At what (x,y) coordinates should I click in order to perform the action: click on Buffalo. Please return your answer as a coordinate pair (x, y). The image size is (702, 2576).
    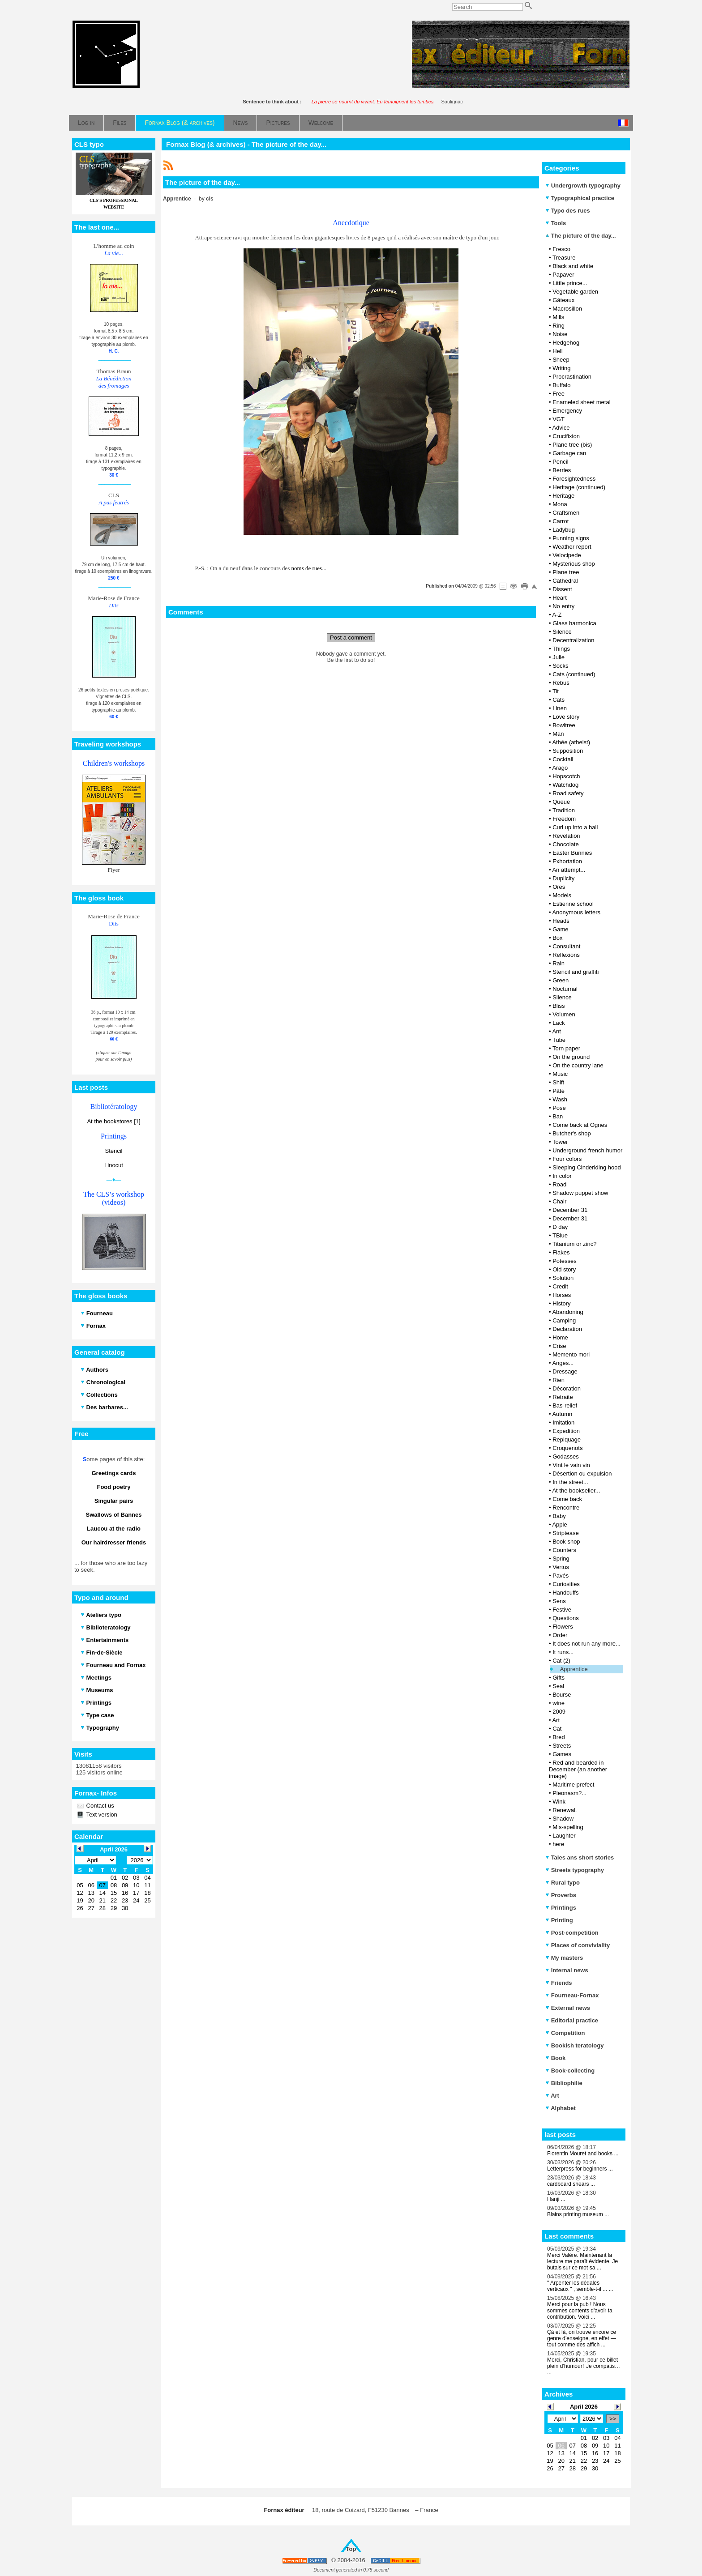
    Looking at the image, I should click on (561, 385).